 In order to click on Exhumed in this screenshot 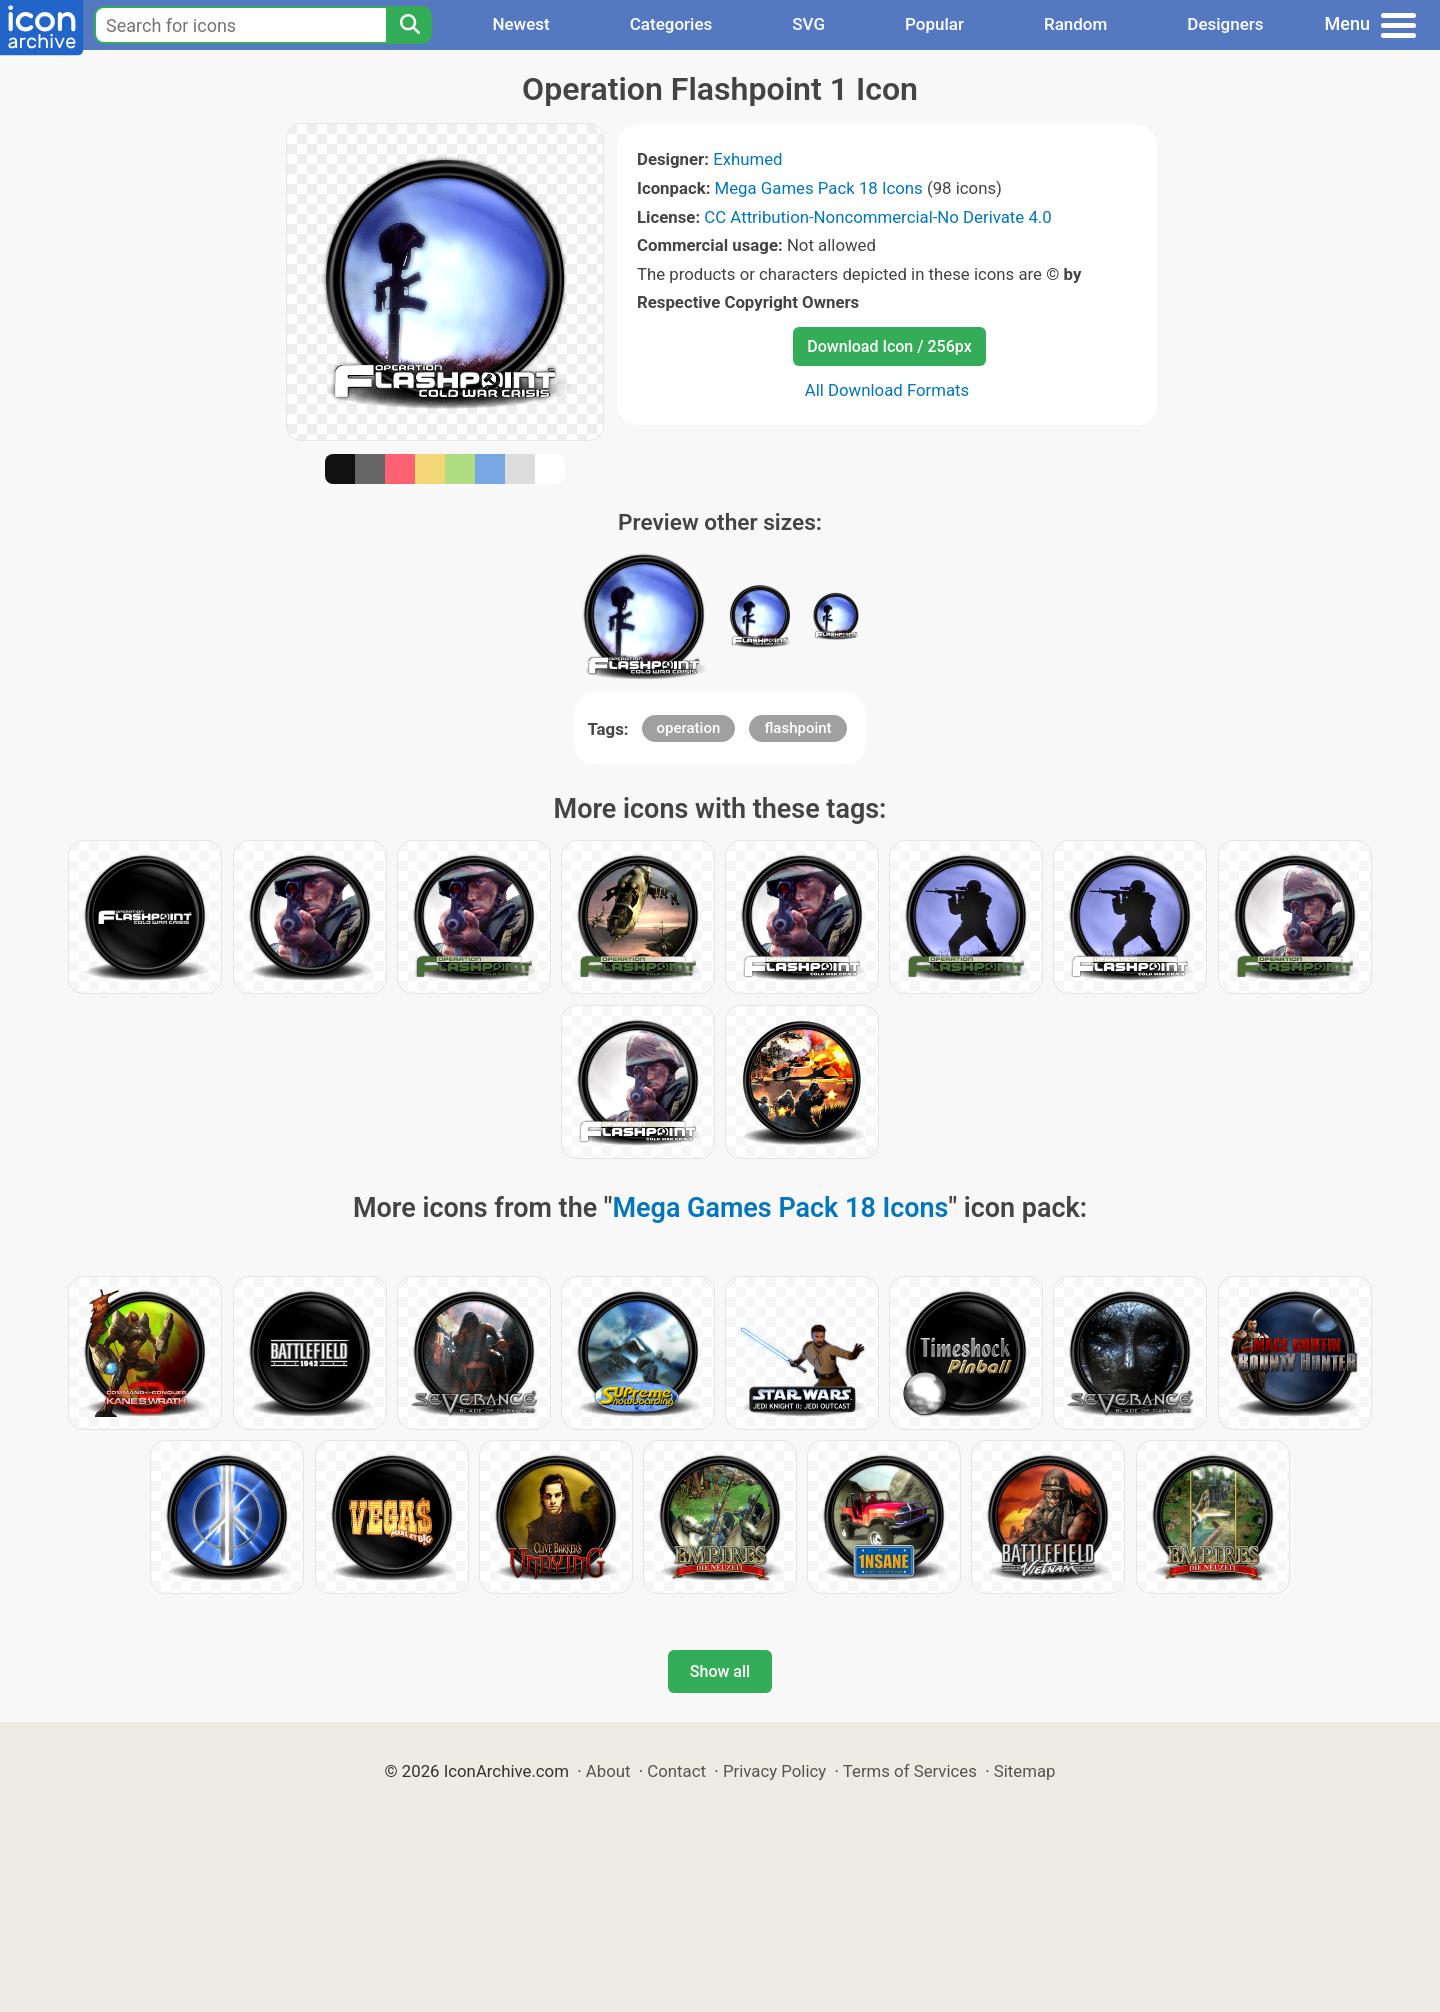, I will do `click(747, 159)`.